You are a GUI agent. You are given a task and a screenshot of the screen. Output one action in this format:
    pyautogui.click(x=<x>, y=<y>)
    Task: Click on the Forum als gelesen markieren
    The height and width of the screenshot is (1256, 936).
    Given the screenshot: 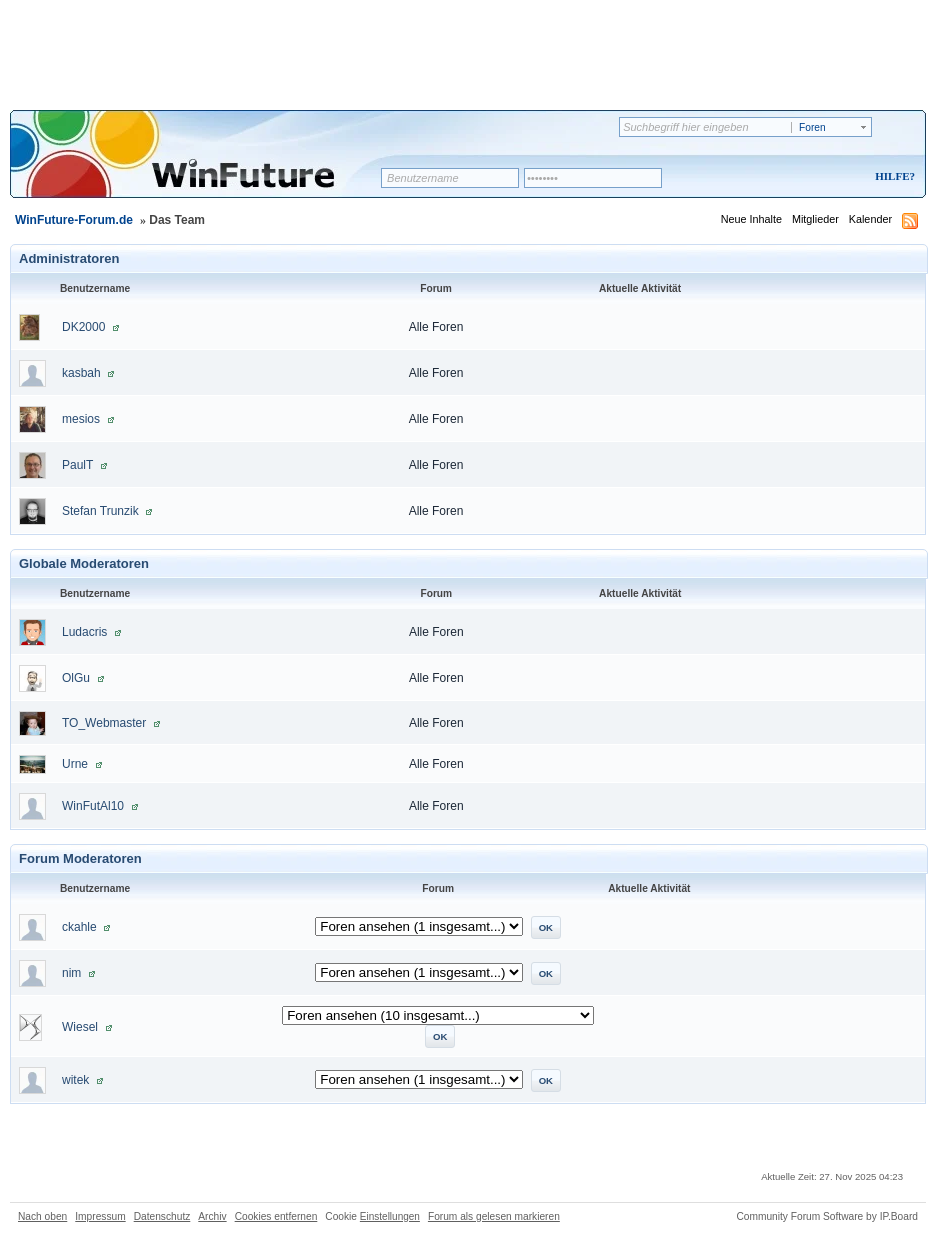 What is the action you would take?
    pyautogui.click(x=494, y=1216)
    